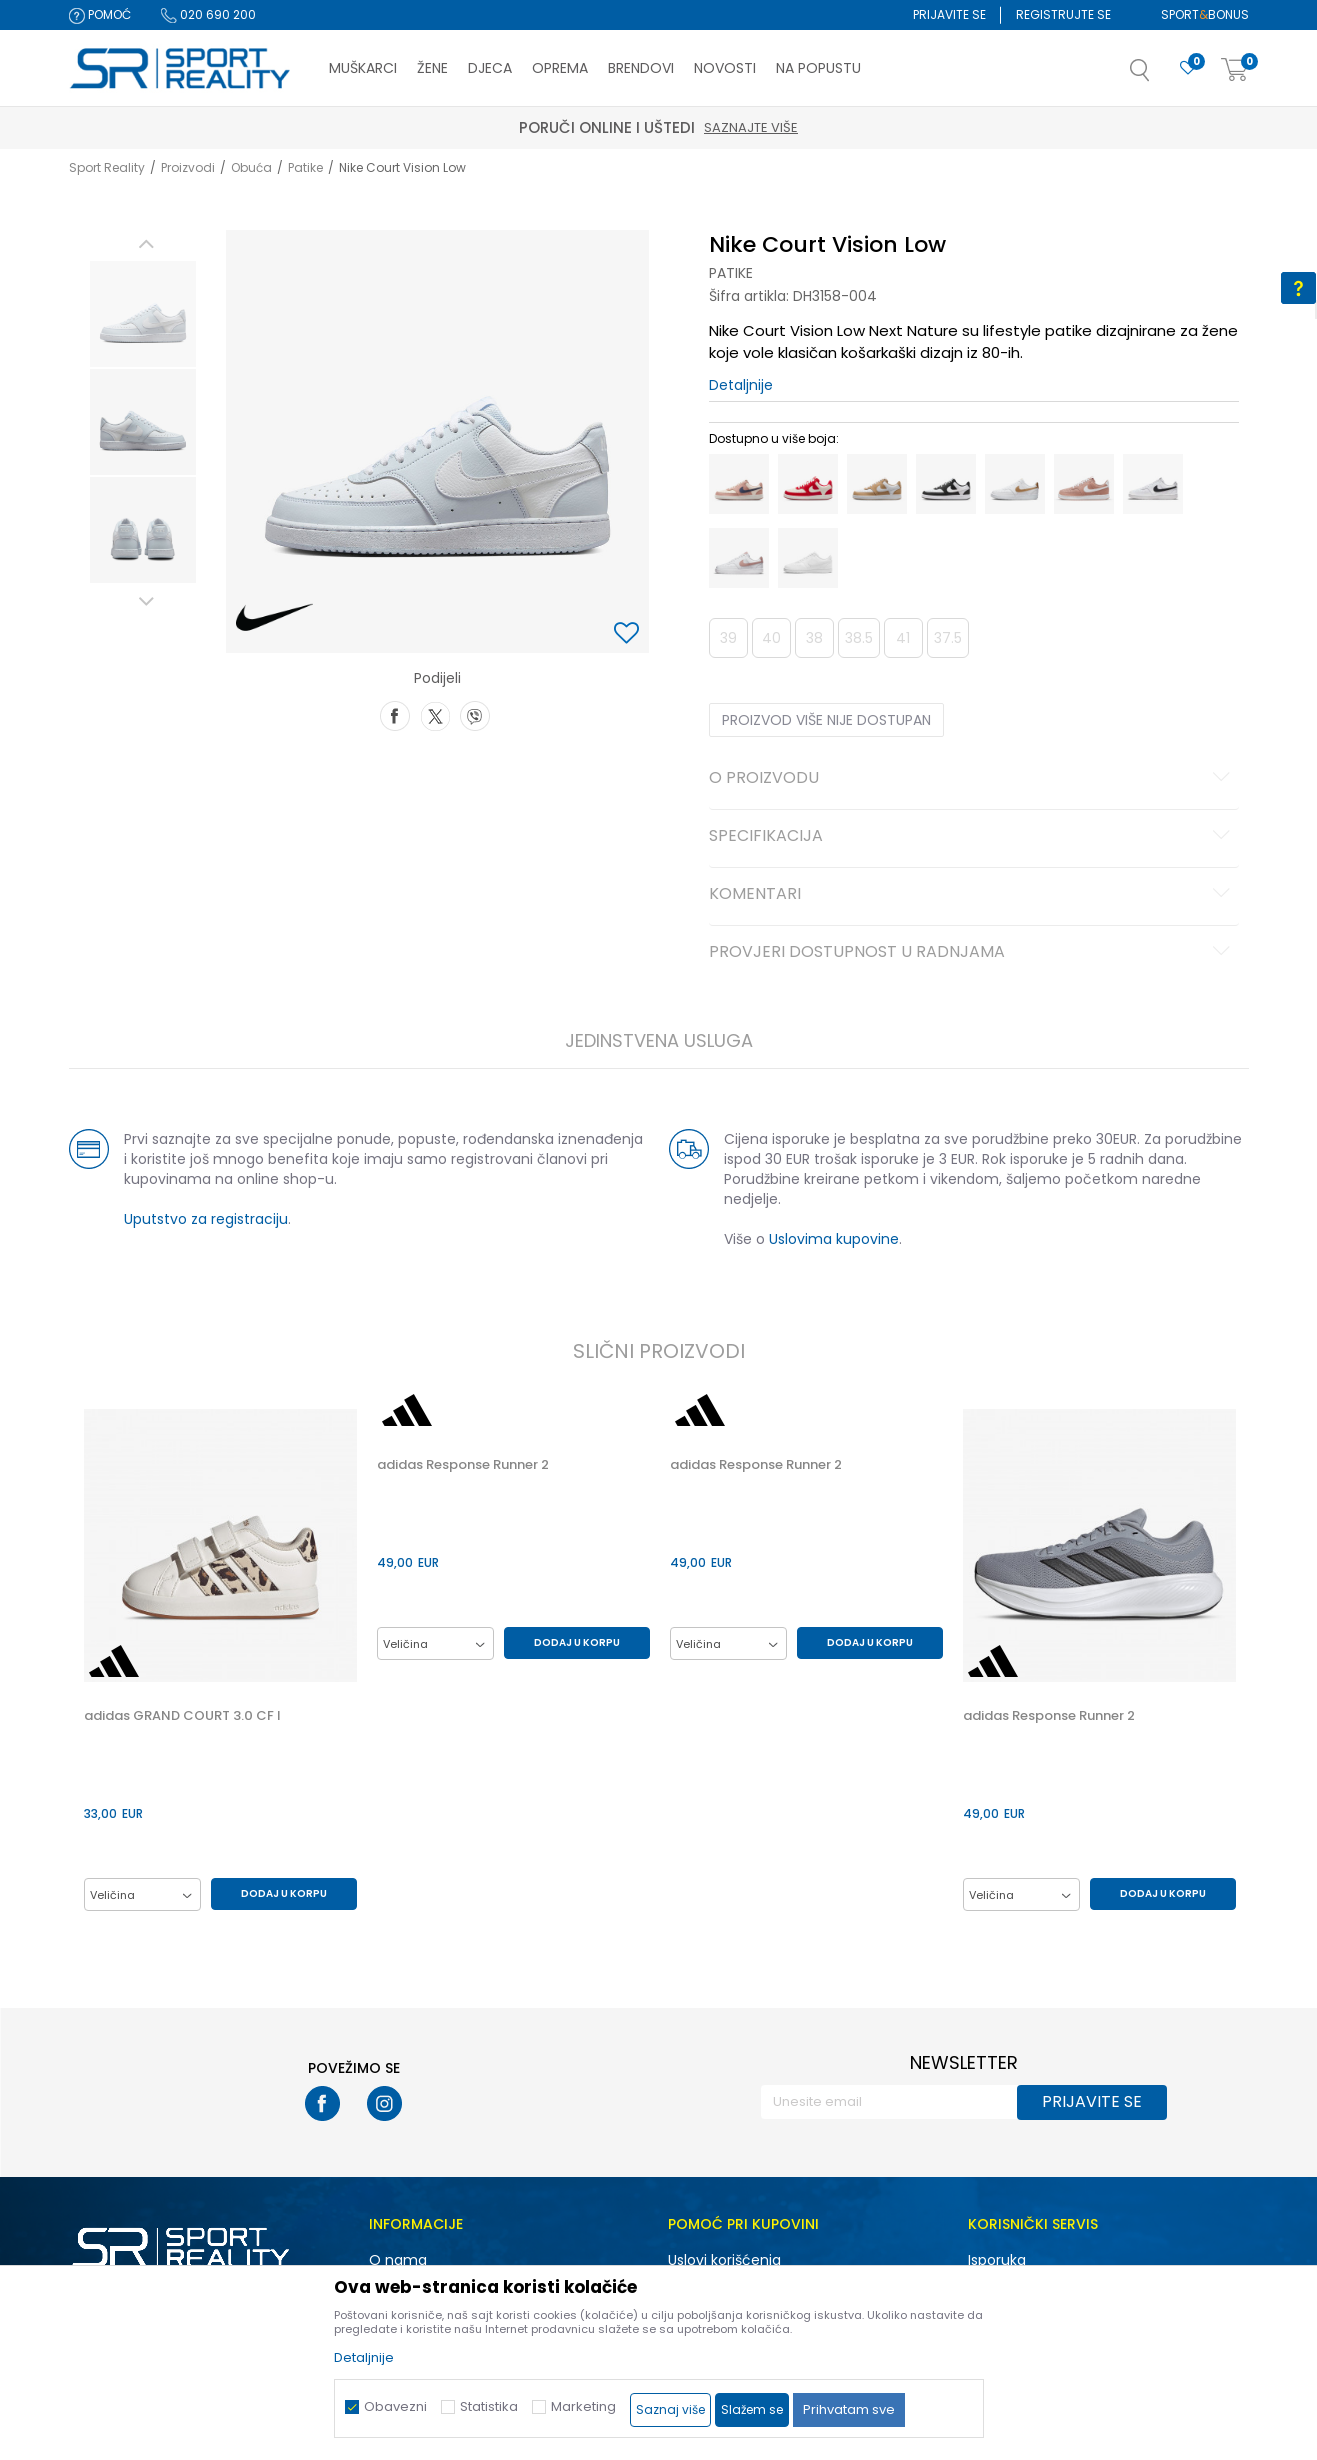 The width and height of the screenshot is (1317, 2460). Describe the element at coordinates (972, 837) in the screenshot. I see `Specifikacija` at that location.